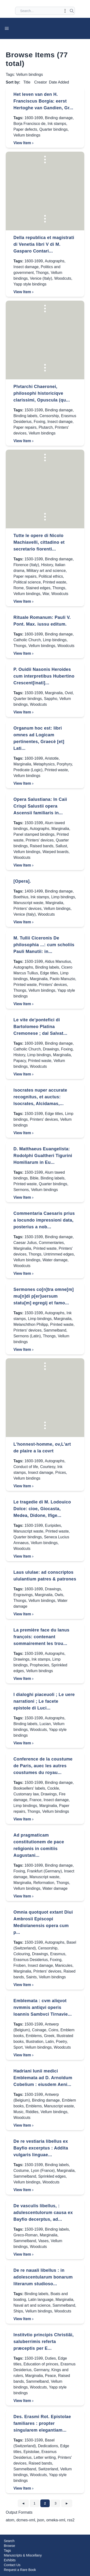 This screenshot has width=90, height=2576. Describe the element at coordinates (62, 278) in the screenshot. I see `Woodcuts` at that location.